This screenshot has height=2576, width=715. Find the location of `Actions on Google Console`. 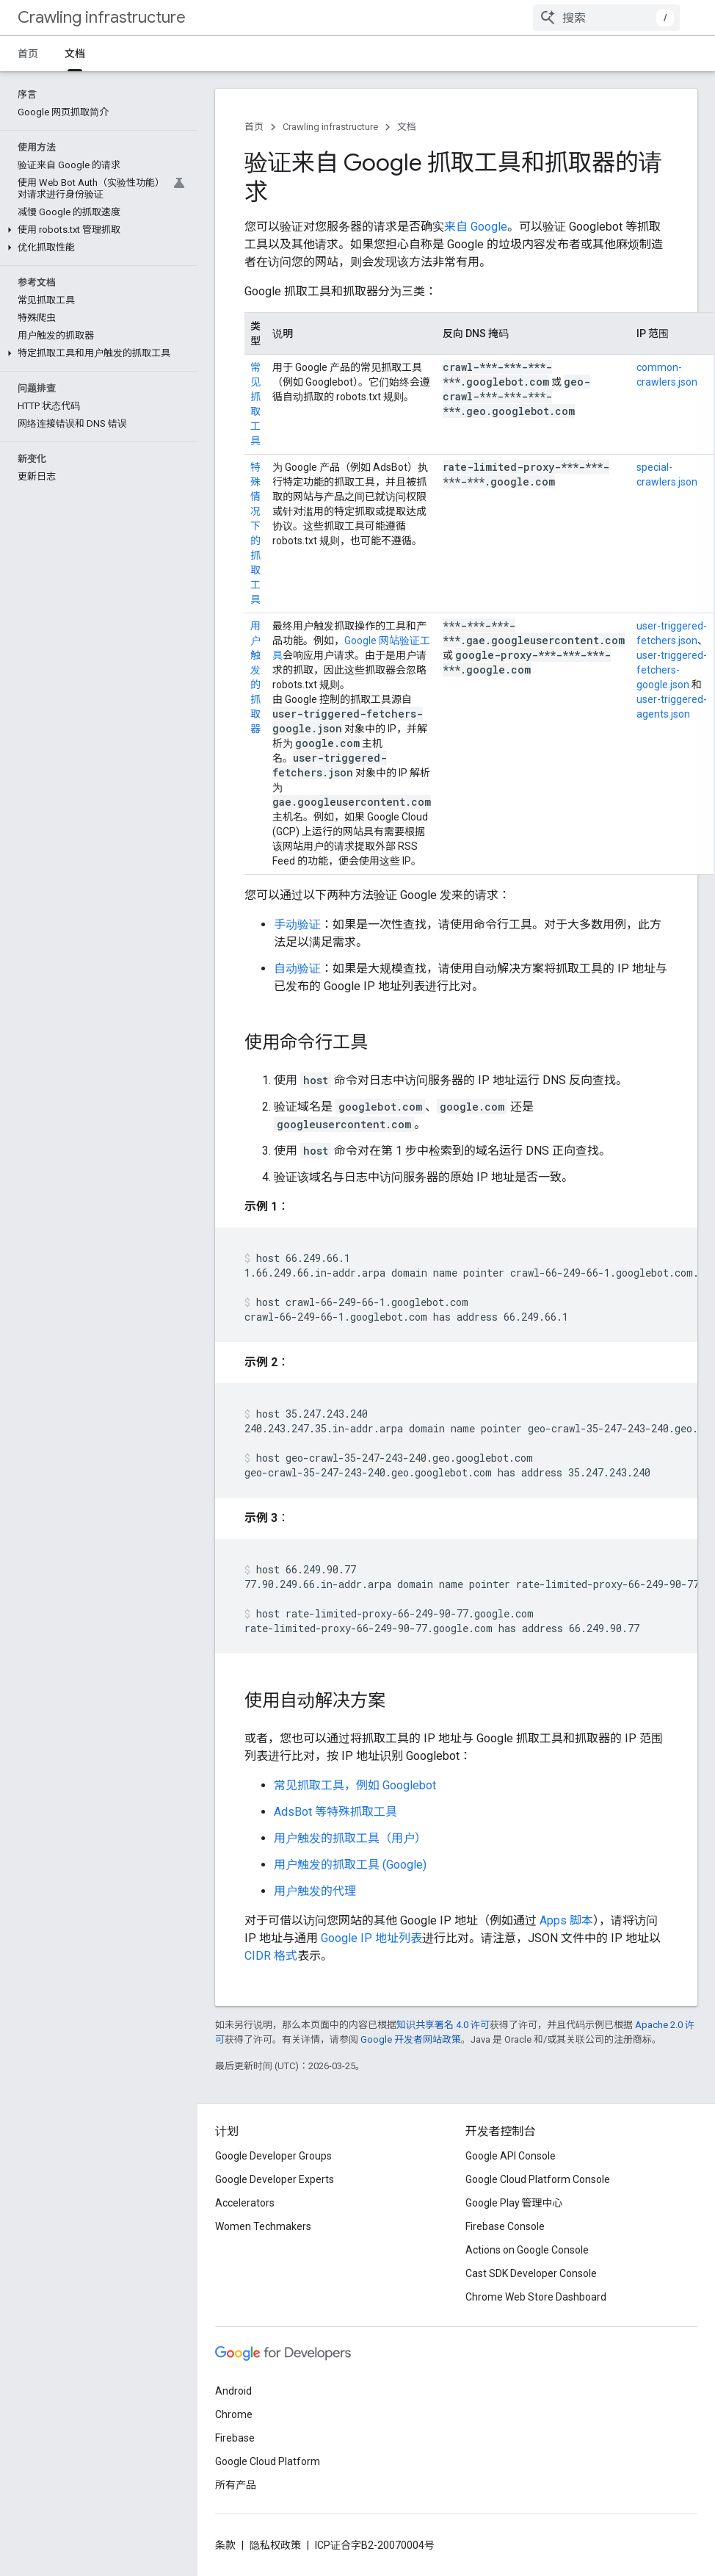

Actions on Google Console is located at coordinates (527, 2250).